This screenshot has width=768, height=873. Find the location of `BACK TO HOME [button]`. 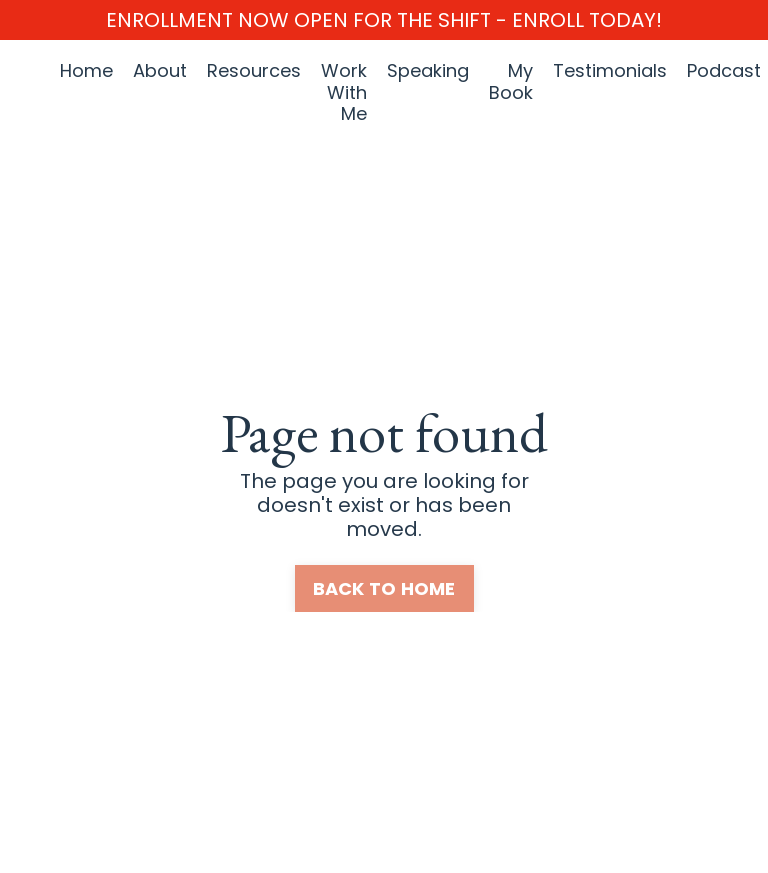

BACK TO HOME [button] is located at coordinates (384, 588).